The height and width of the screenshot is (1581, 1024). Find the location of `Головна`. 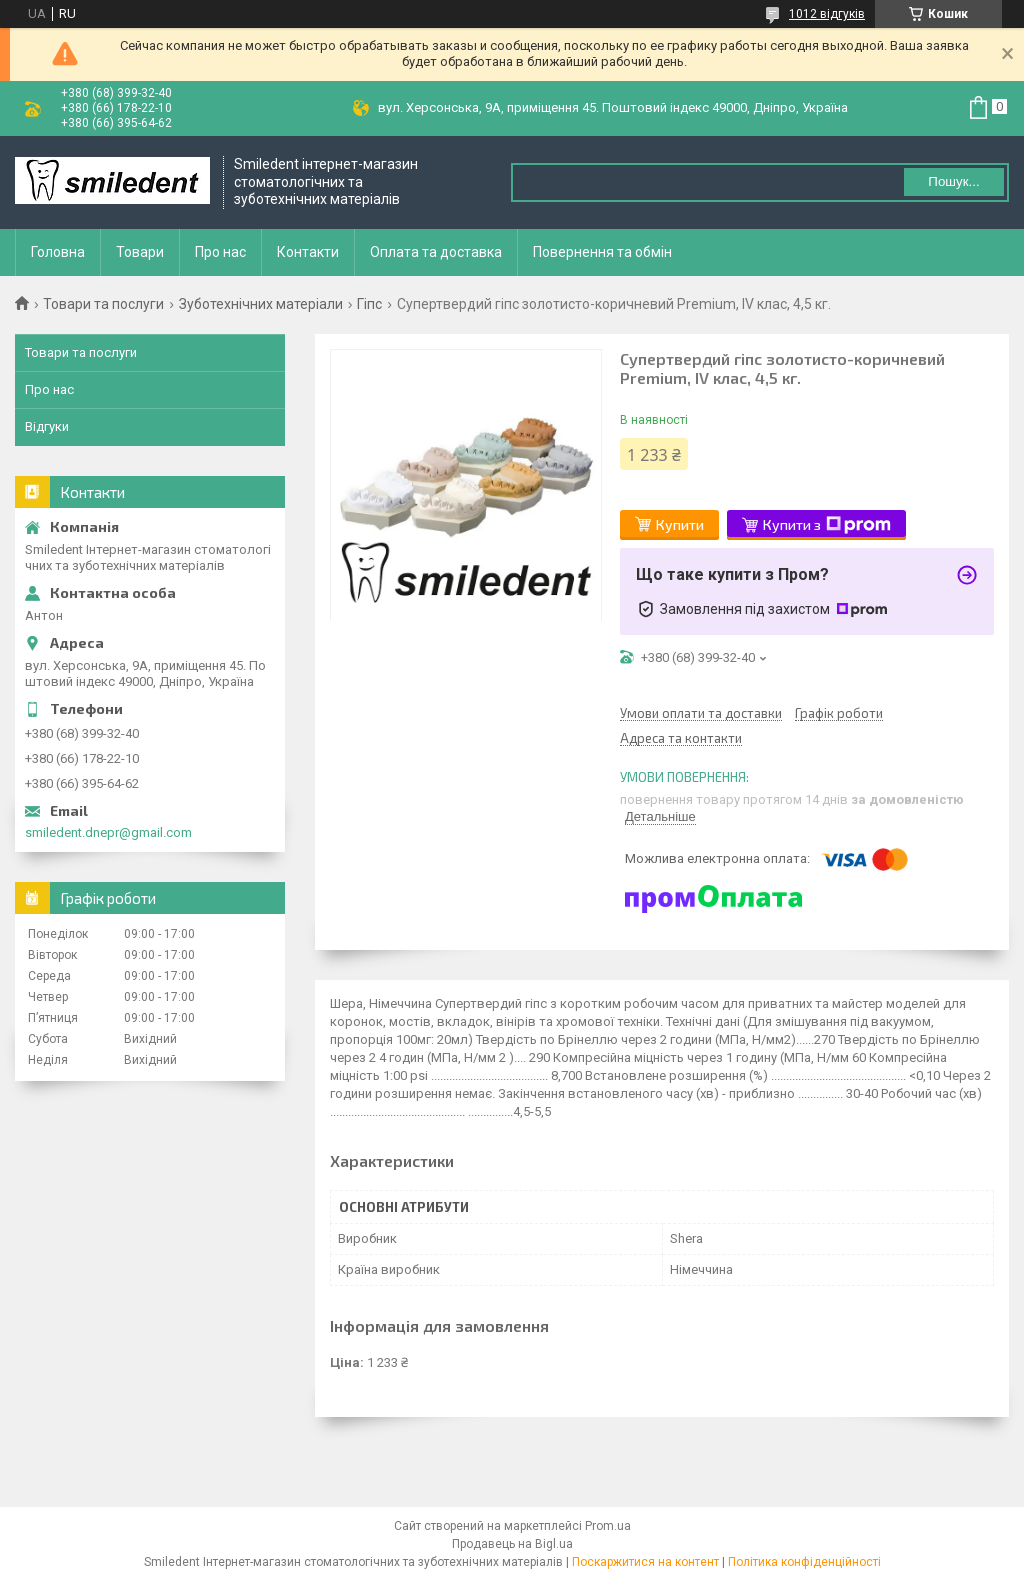

Головна is located at coordinates (58, 252).